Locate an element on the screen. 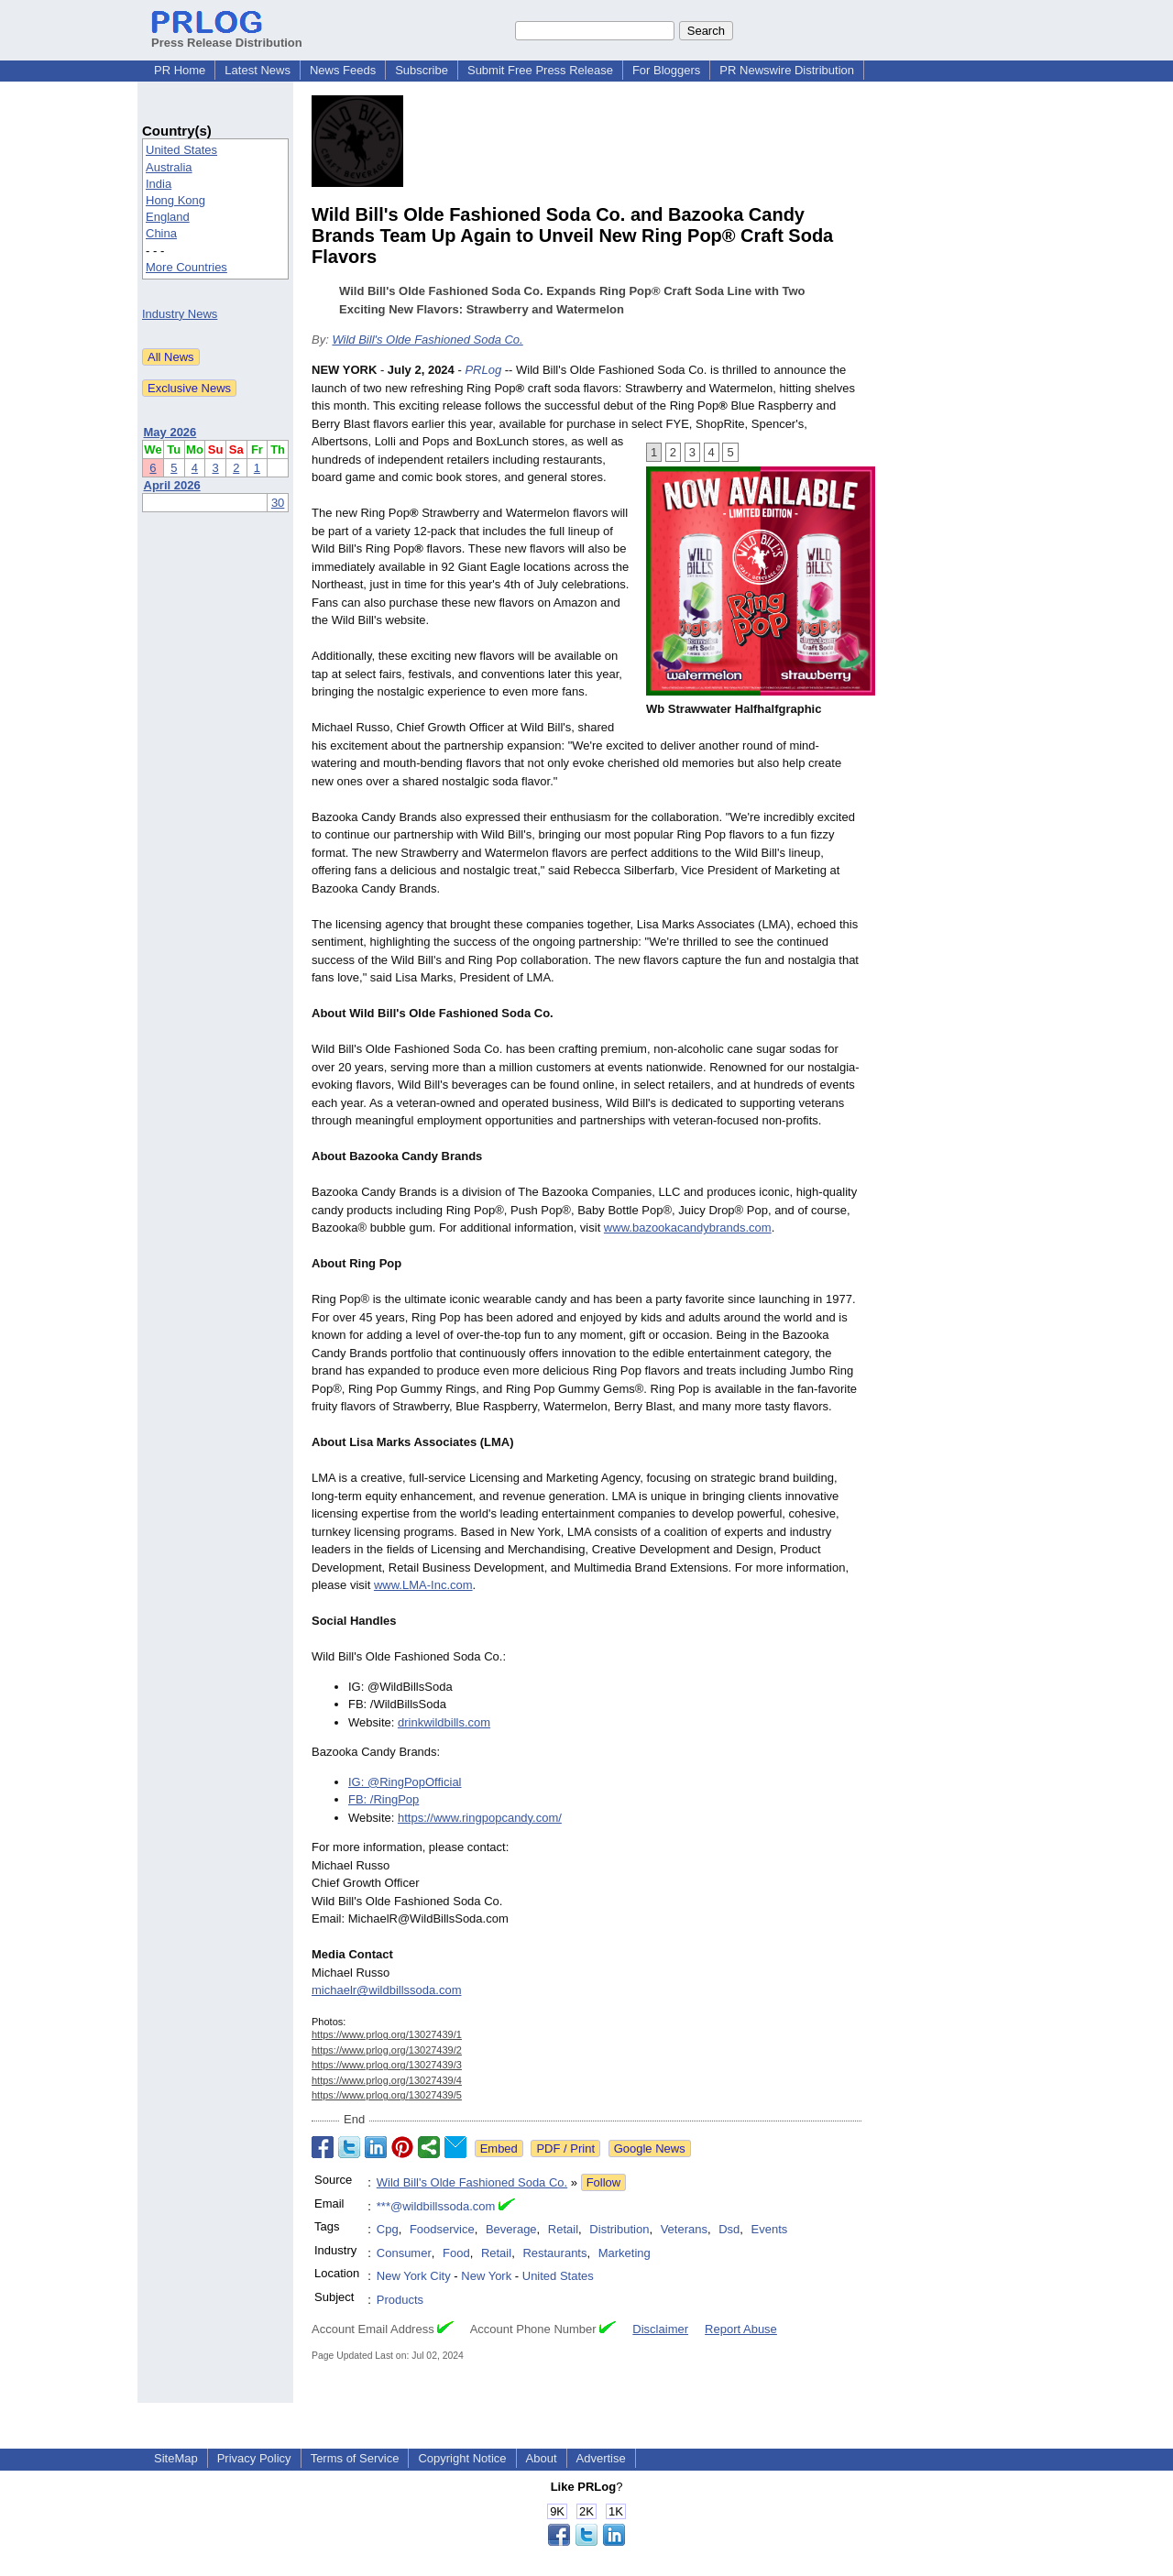 The image size is (1173, 2576). More Countries is located at coordinates (186, 267).